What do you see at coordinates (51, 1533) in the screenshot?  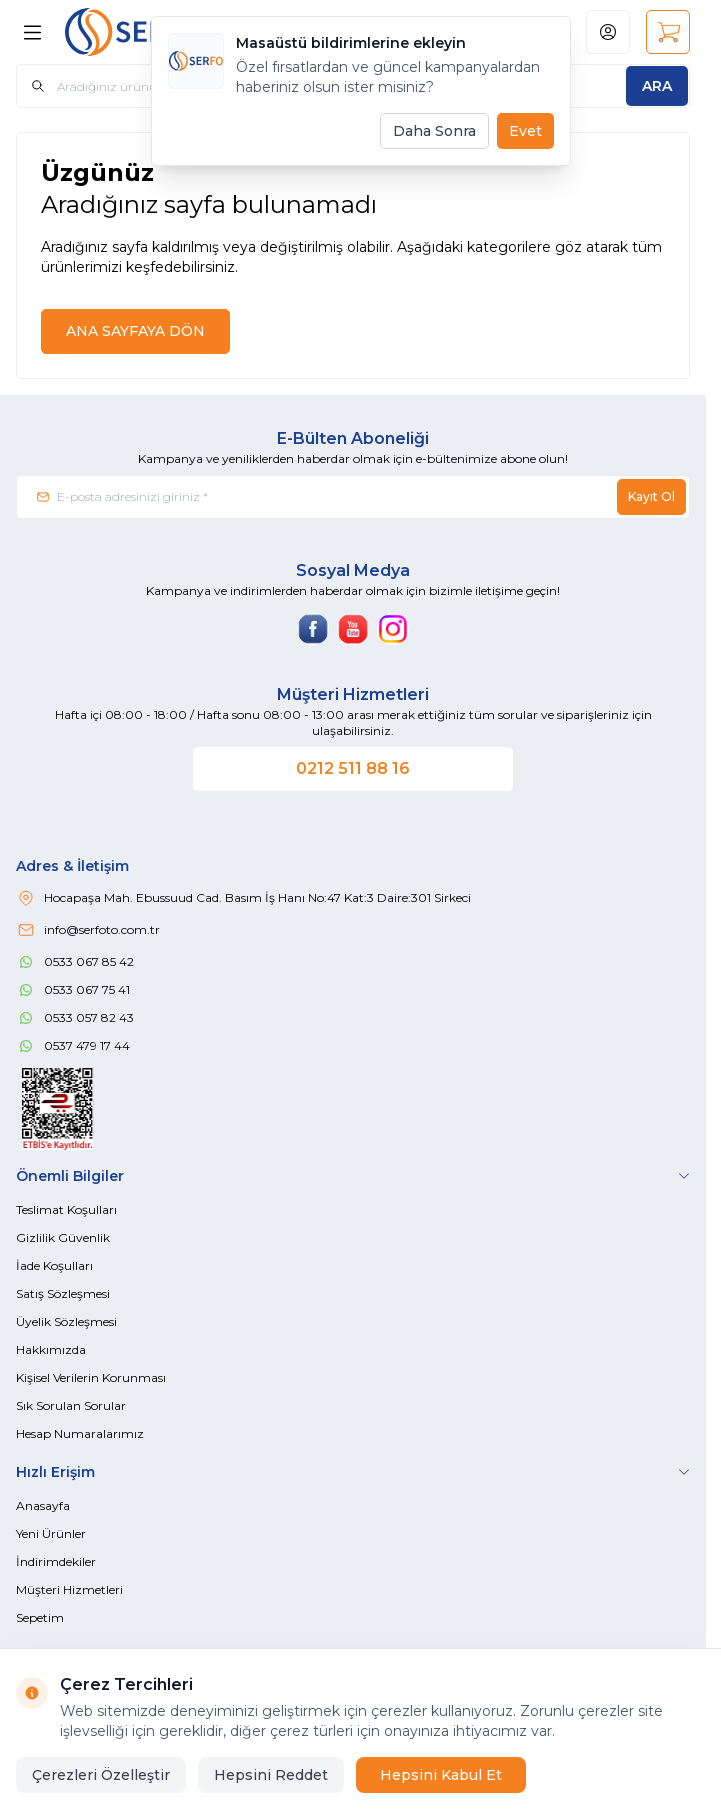 I see `Yeni Ürünler` at bounding box center [51, 1533].